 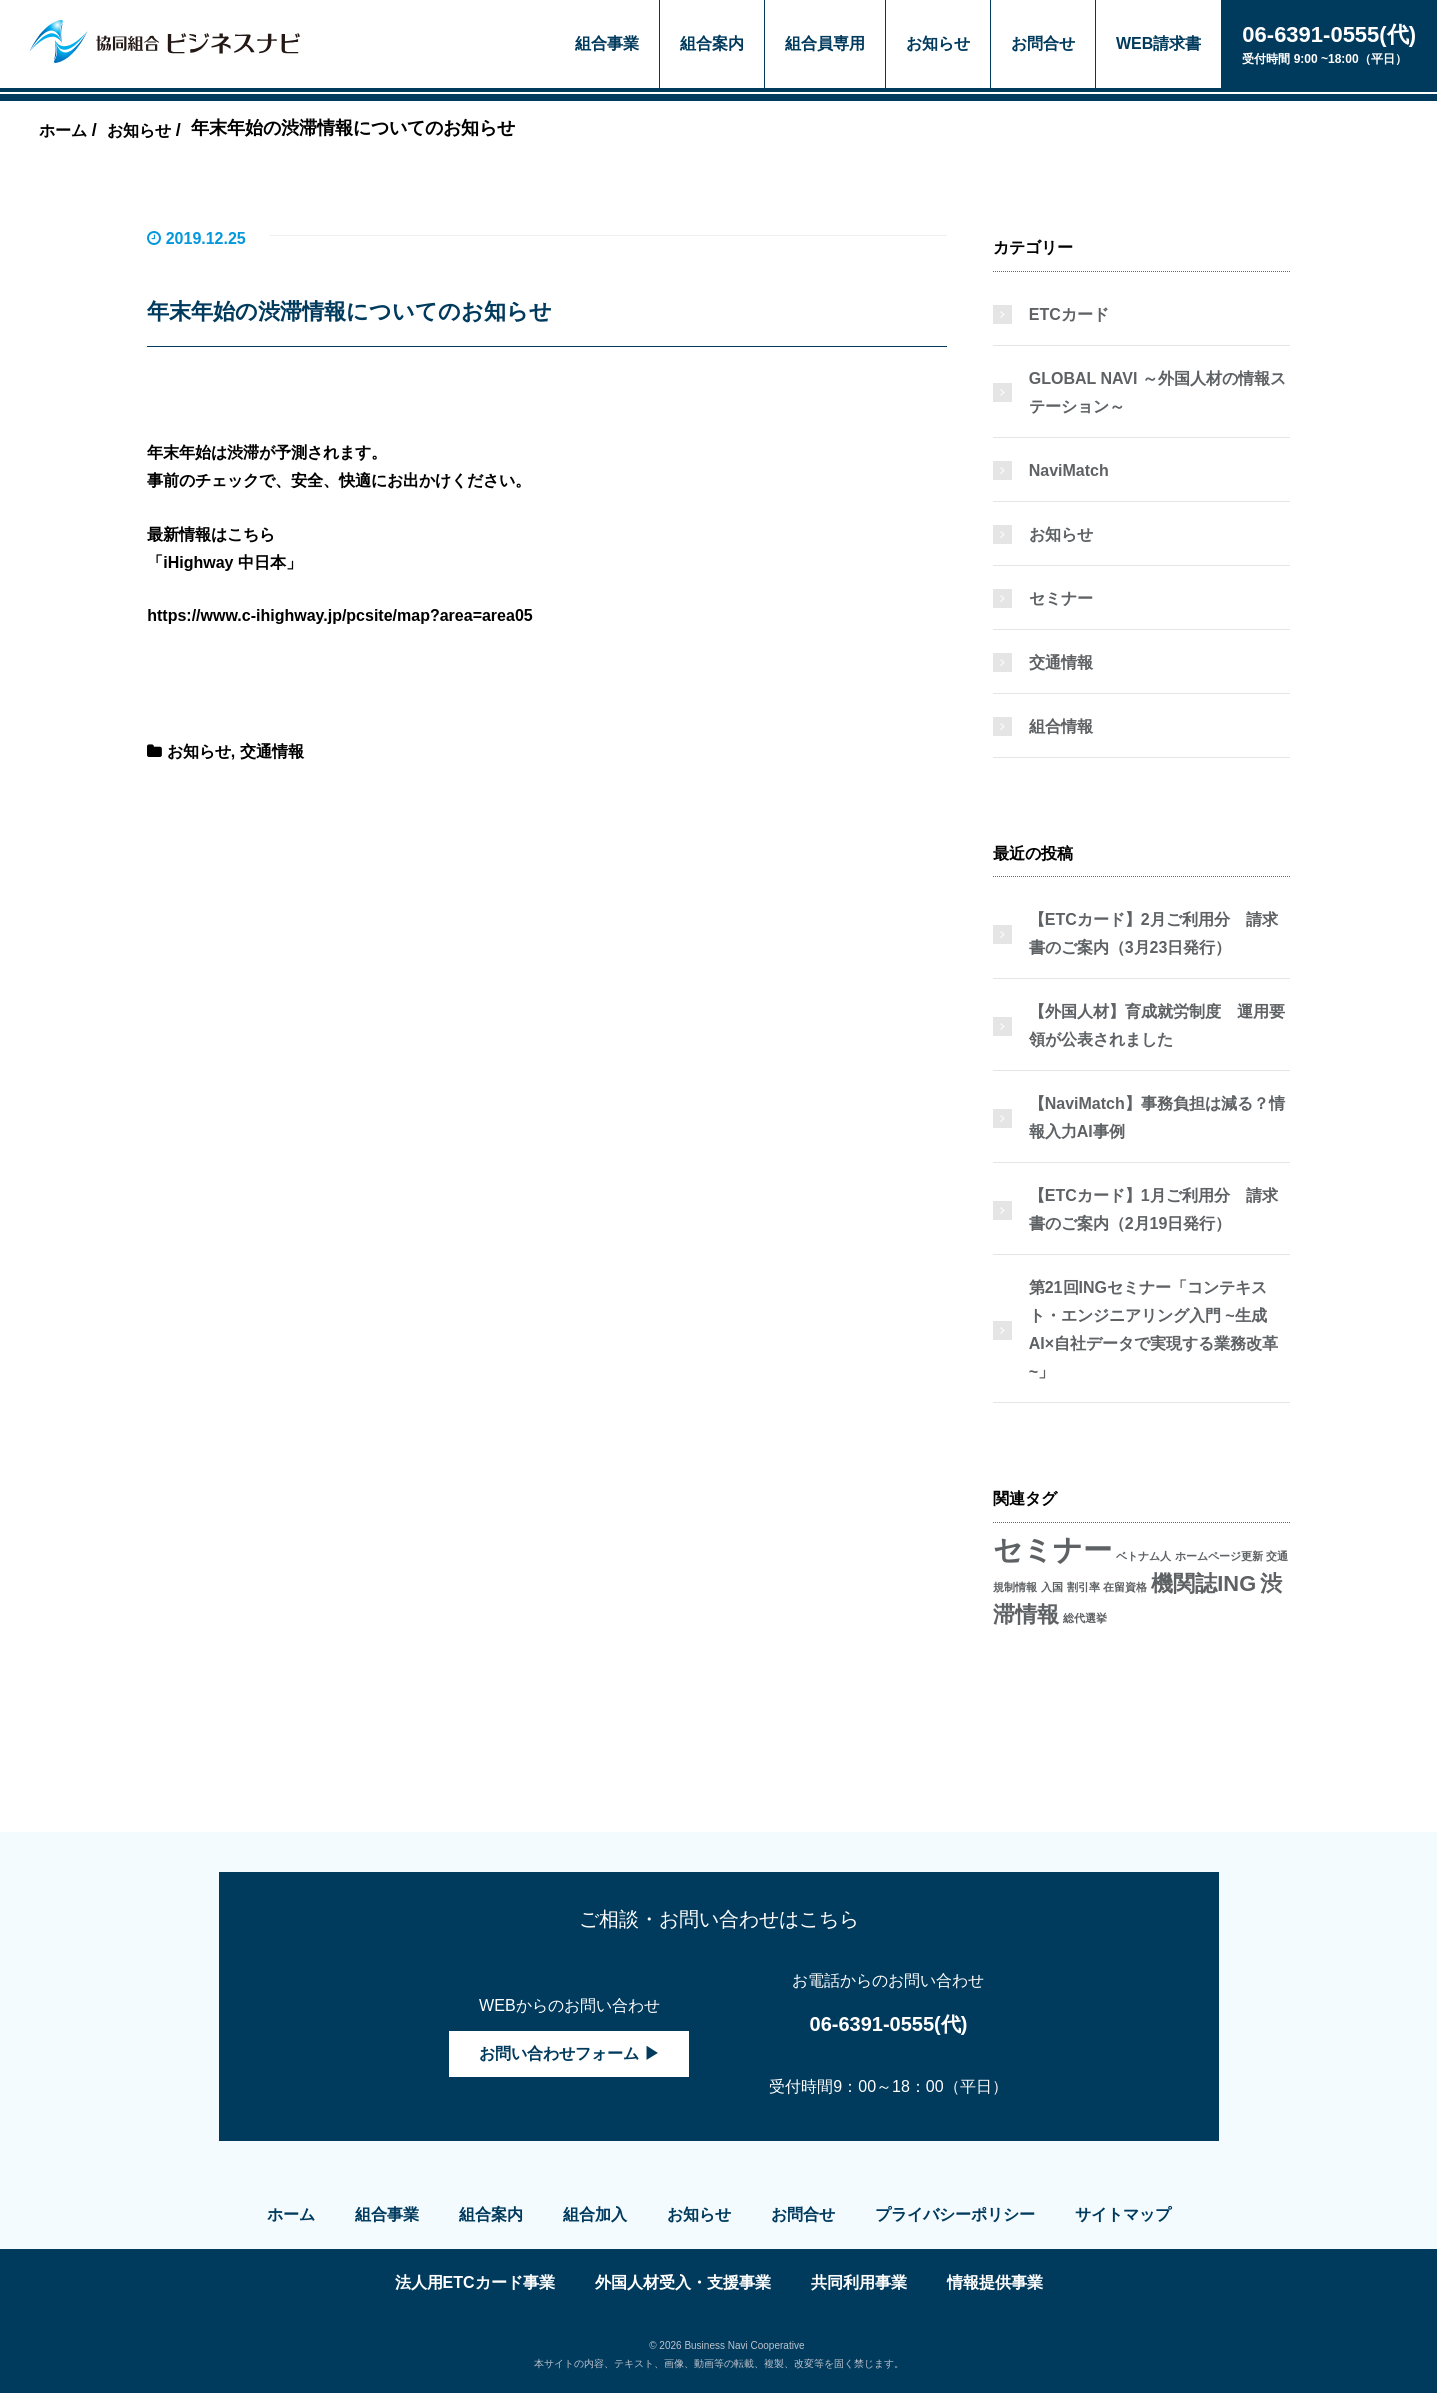 What do you see at coordinates (291, 2214) in the screenshot?
I see `ホーム` at bounding box center [291, 2214].